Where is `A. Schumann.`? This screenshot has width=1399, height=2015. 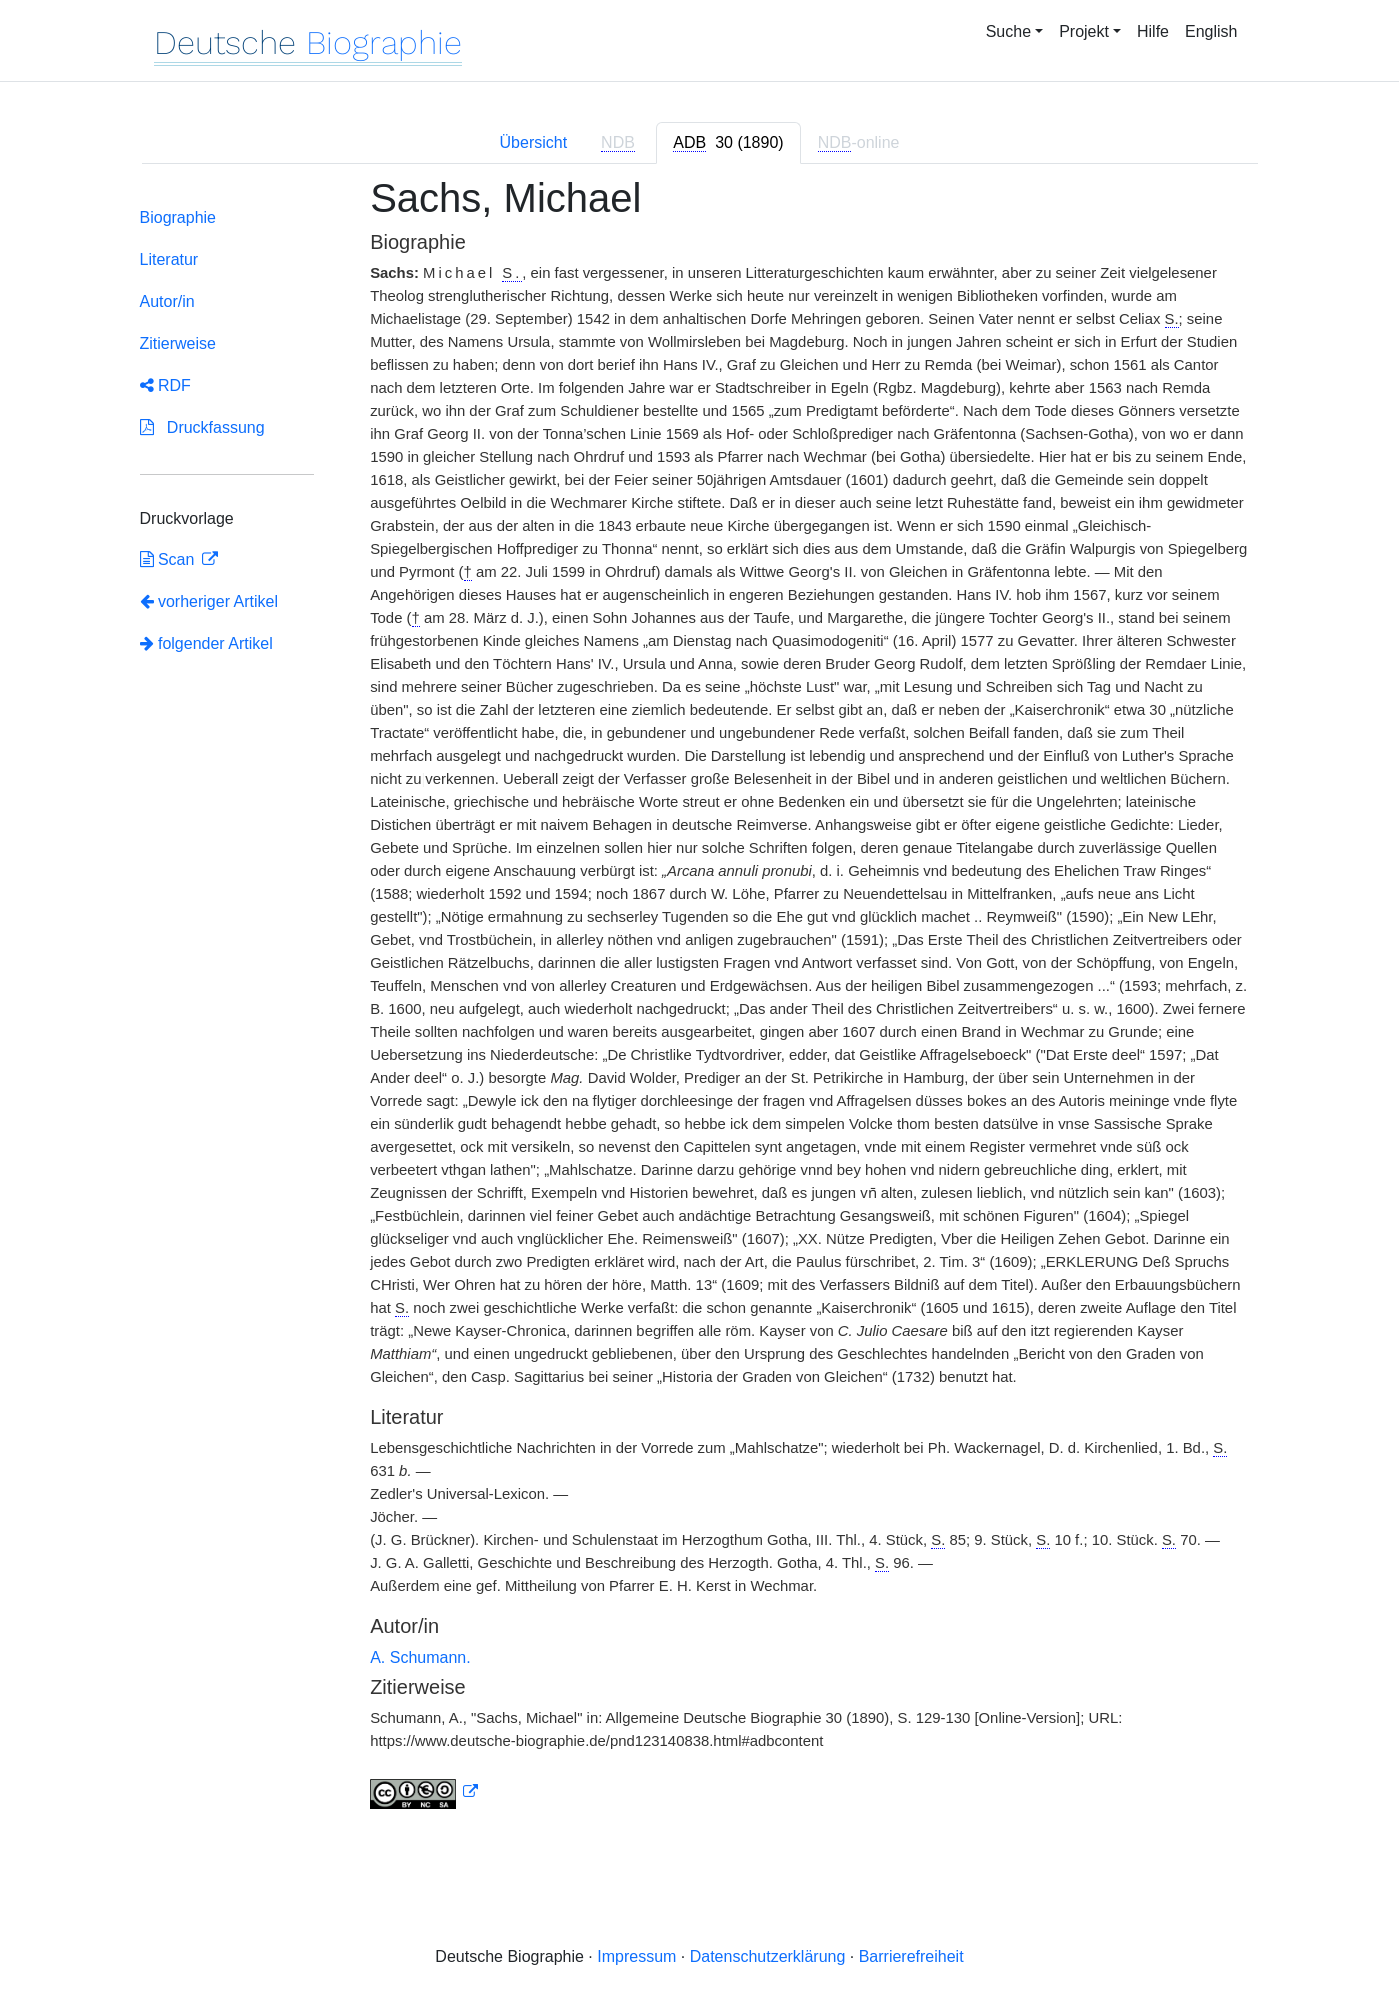
A. Schumann. is located at coordinates (420, 1657).